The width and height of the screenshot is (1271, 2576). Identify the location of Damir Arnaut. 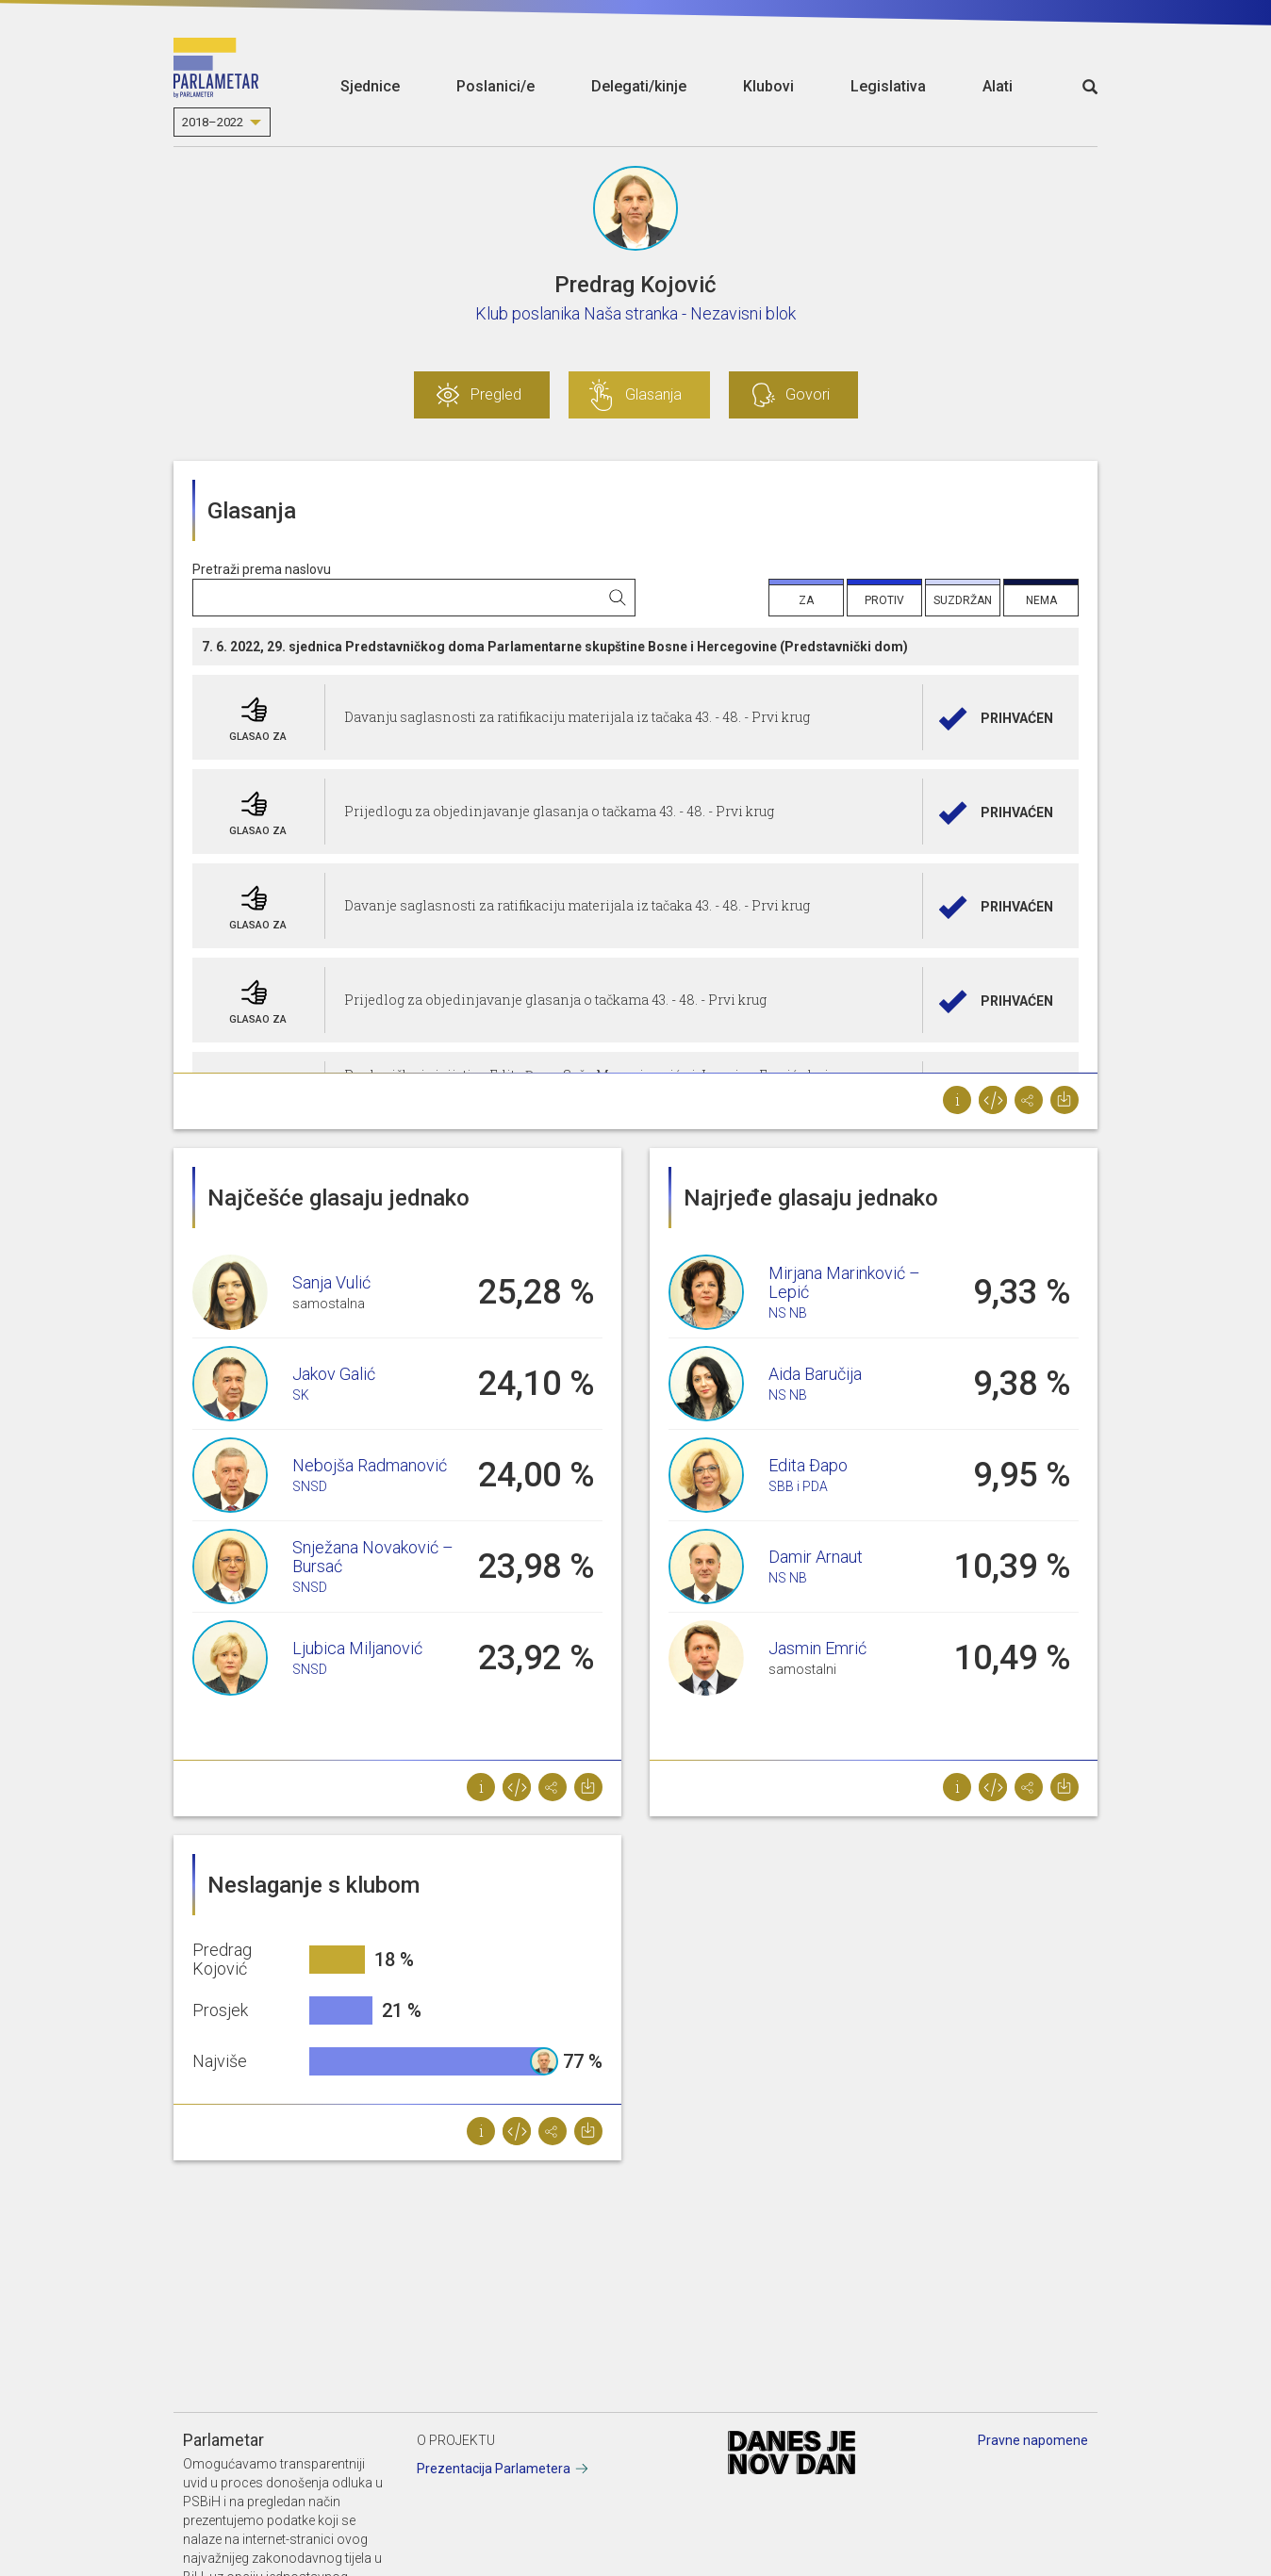
(815, 1557).